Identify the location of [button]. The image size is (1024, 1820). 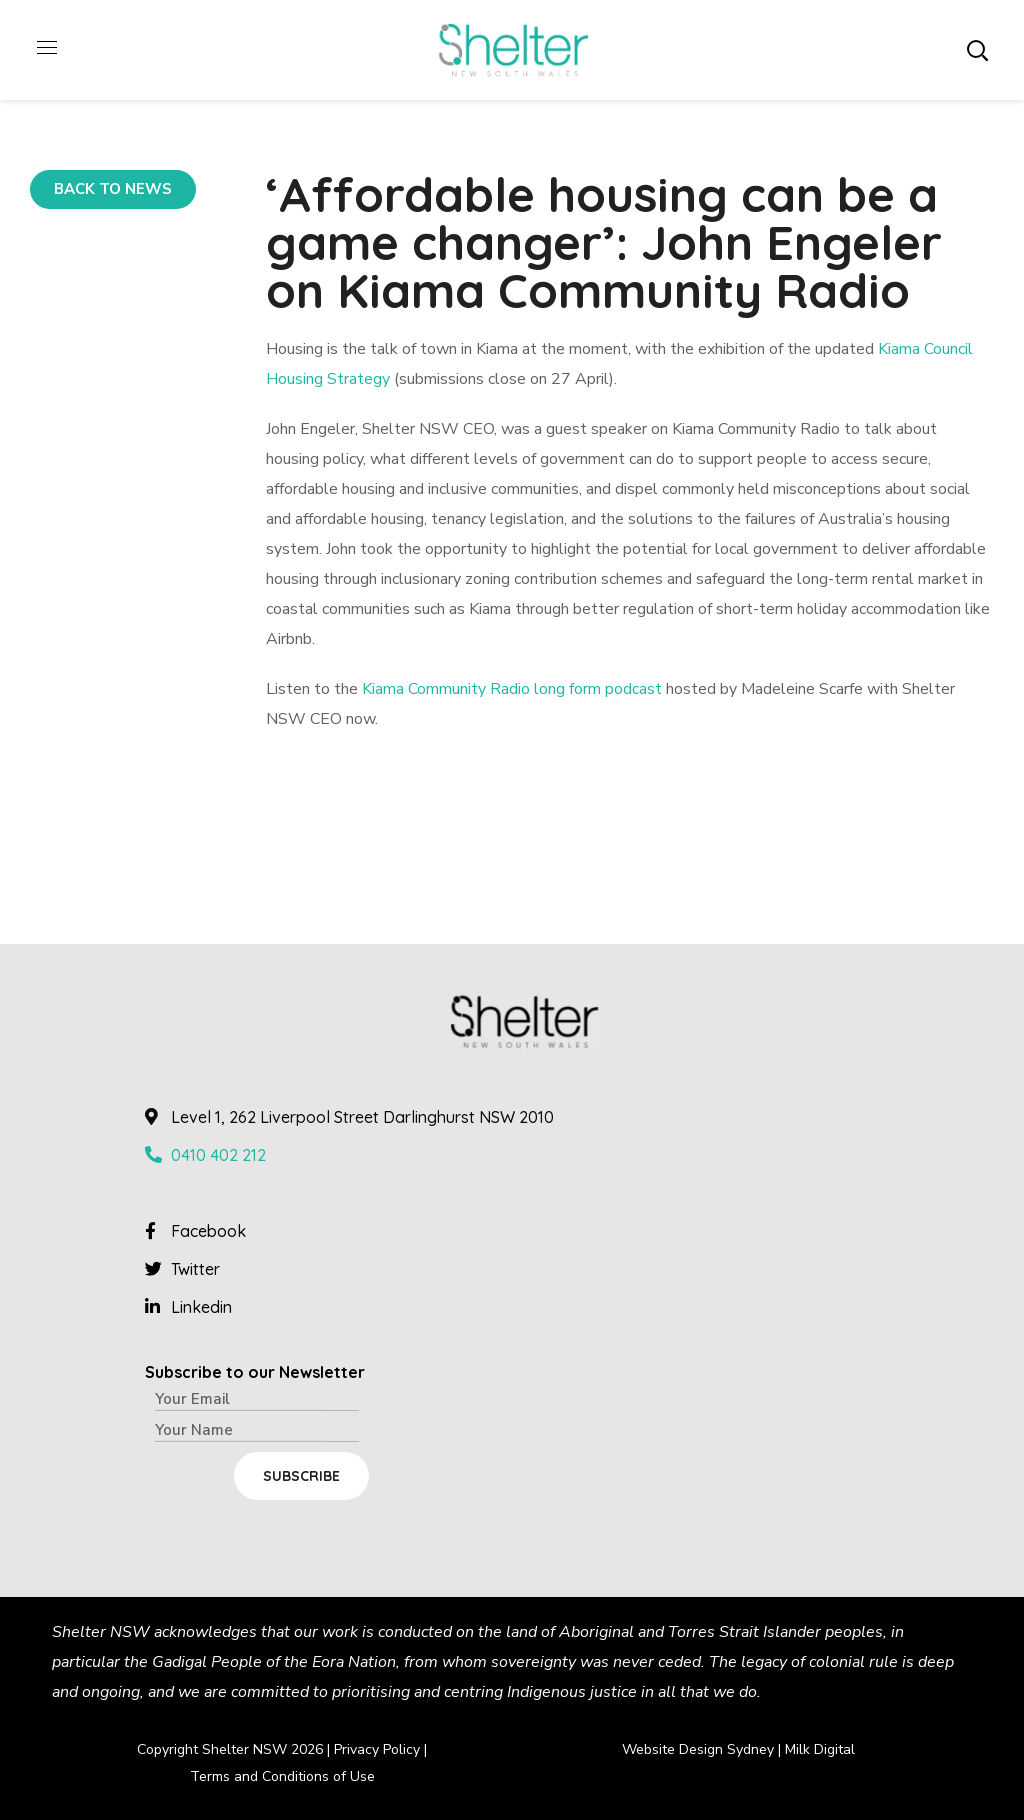
(977, 50).